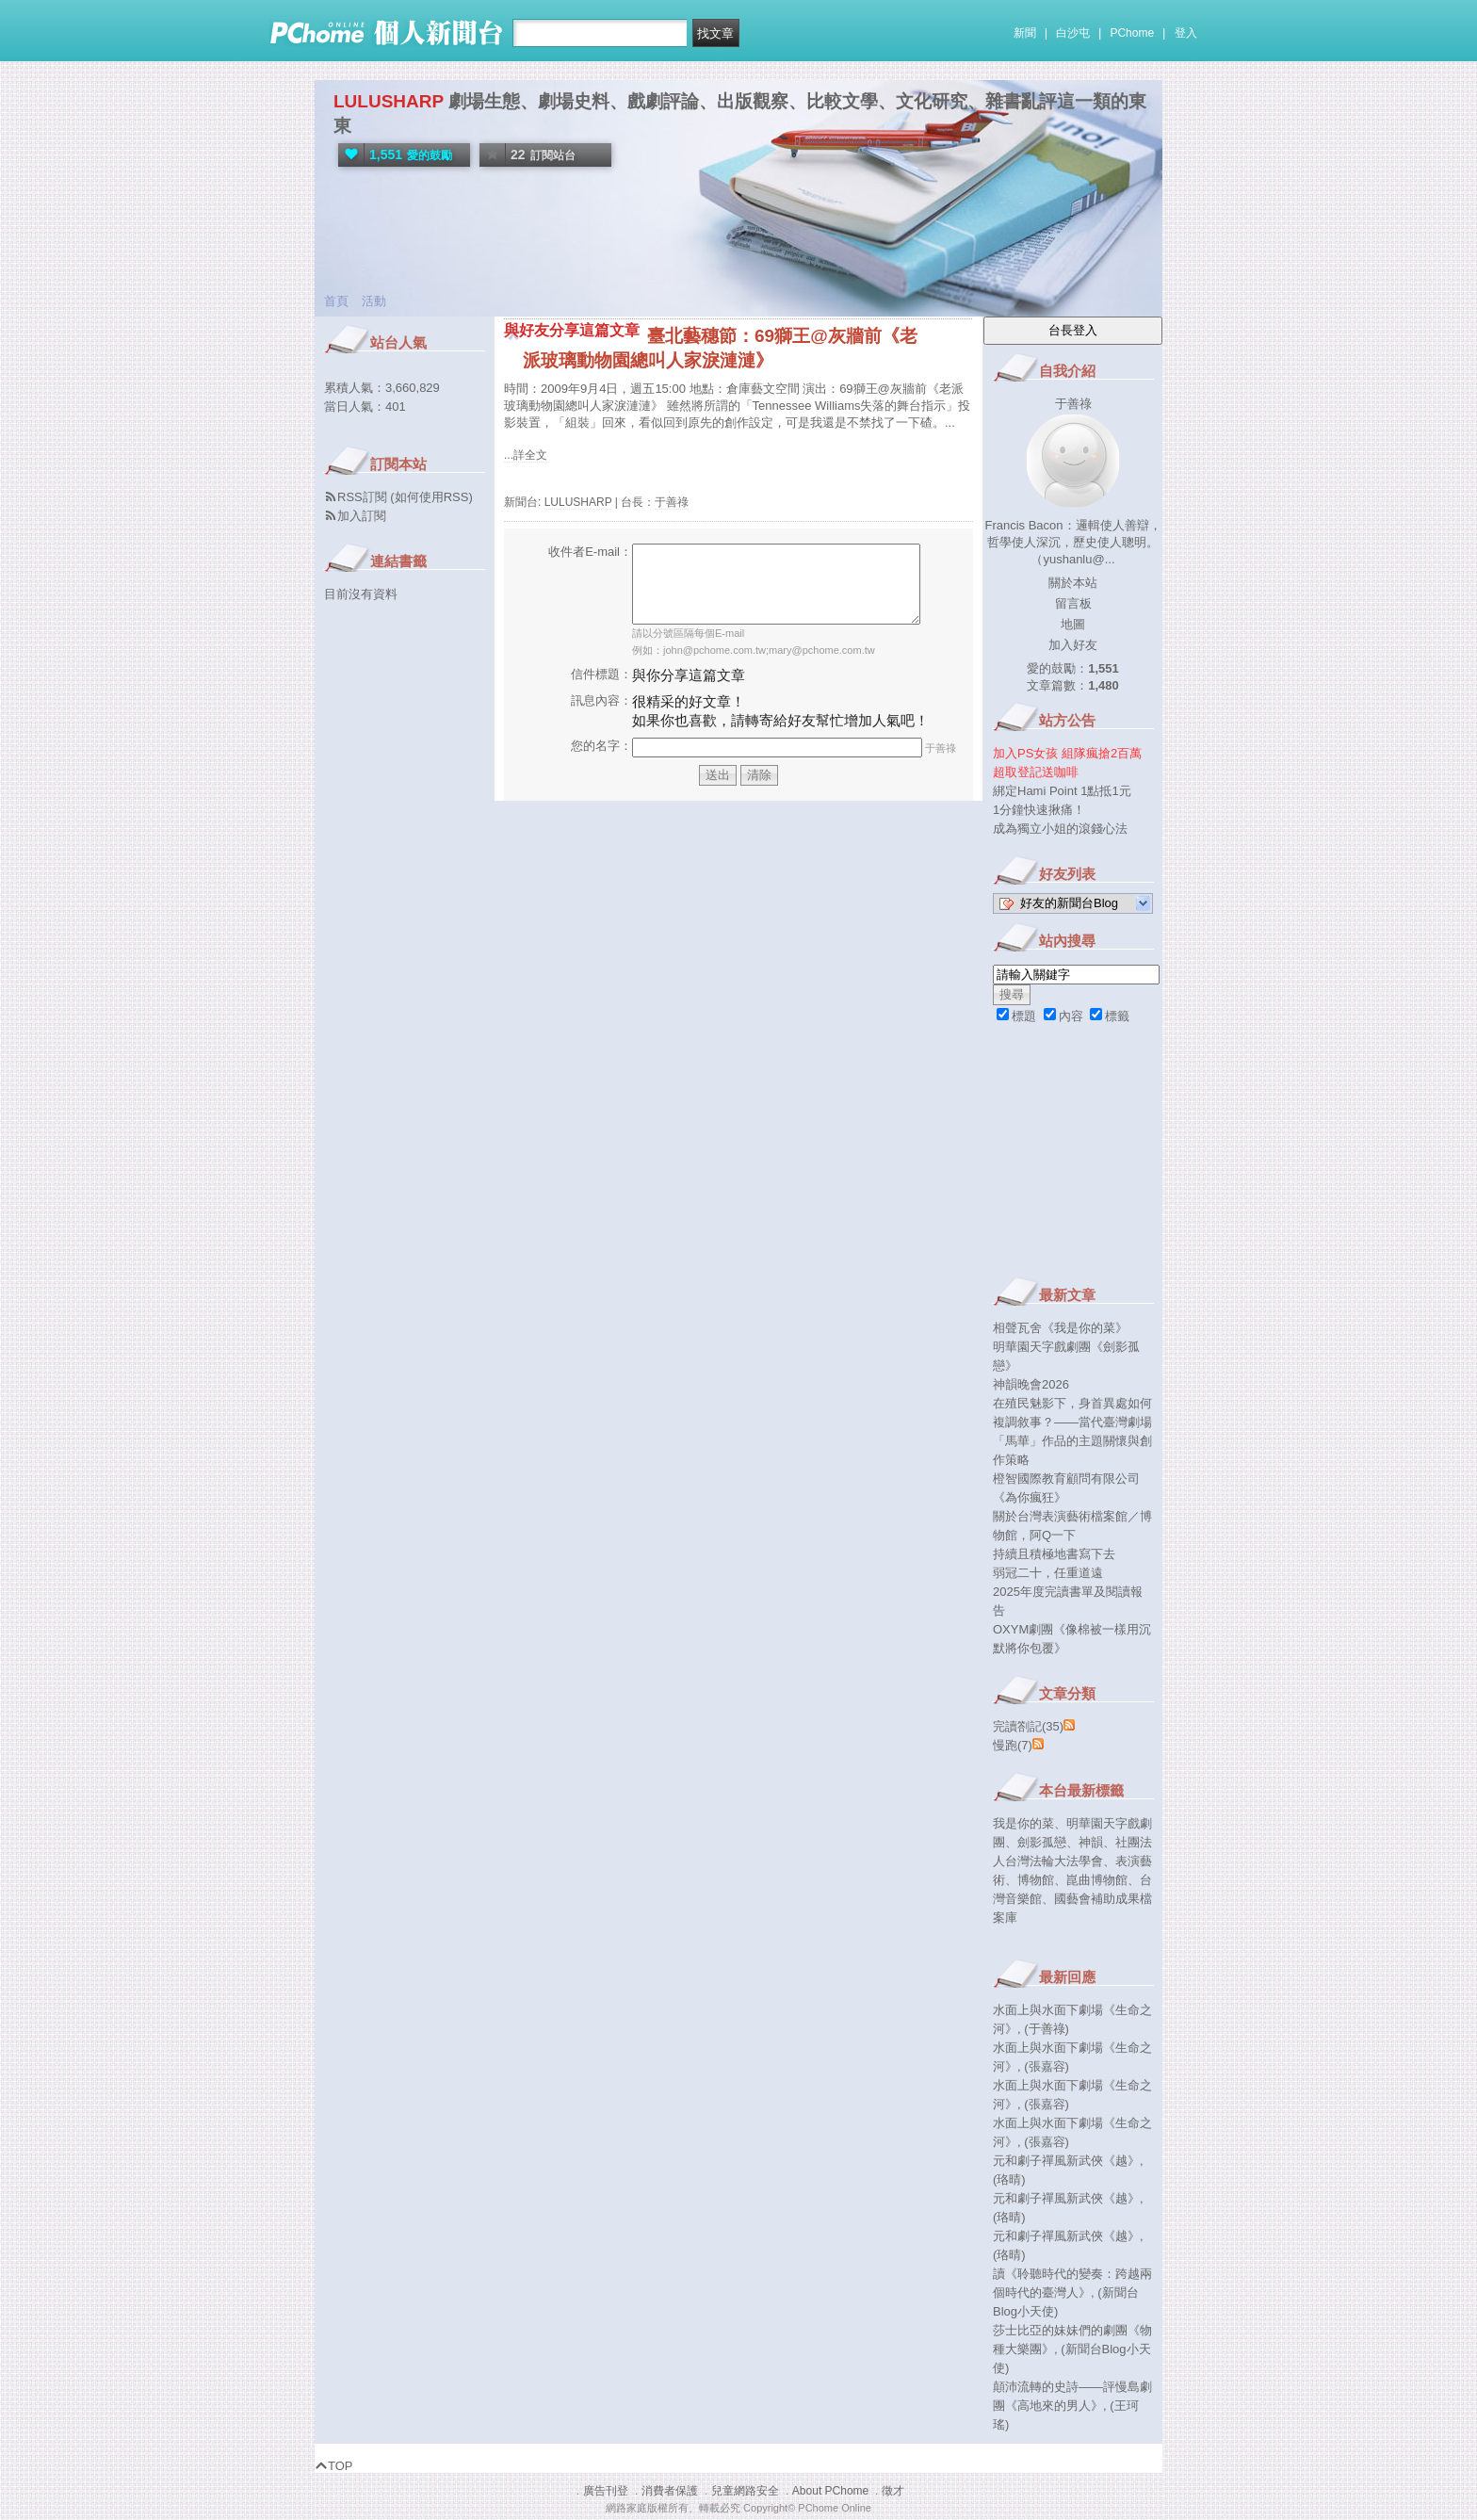 This screenshot has height=2520, width=1477. What do you see at coordinates (1132, 33) in the screenshot?
I see `PChome` at bounding box center [1132, 33].